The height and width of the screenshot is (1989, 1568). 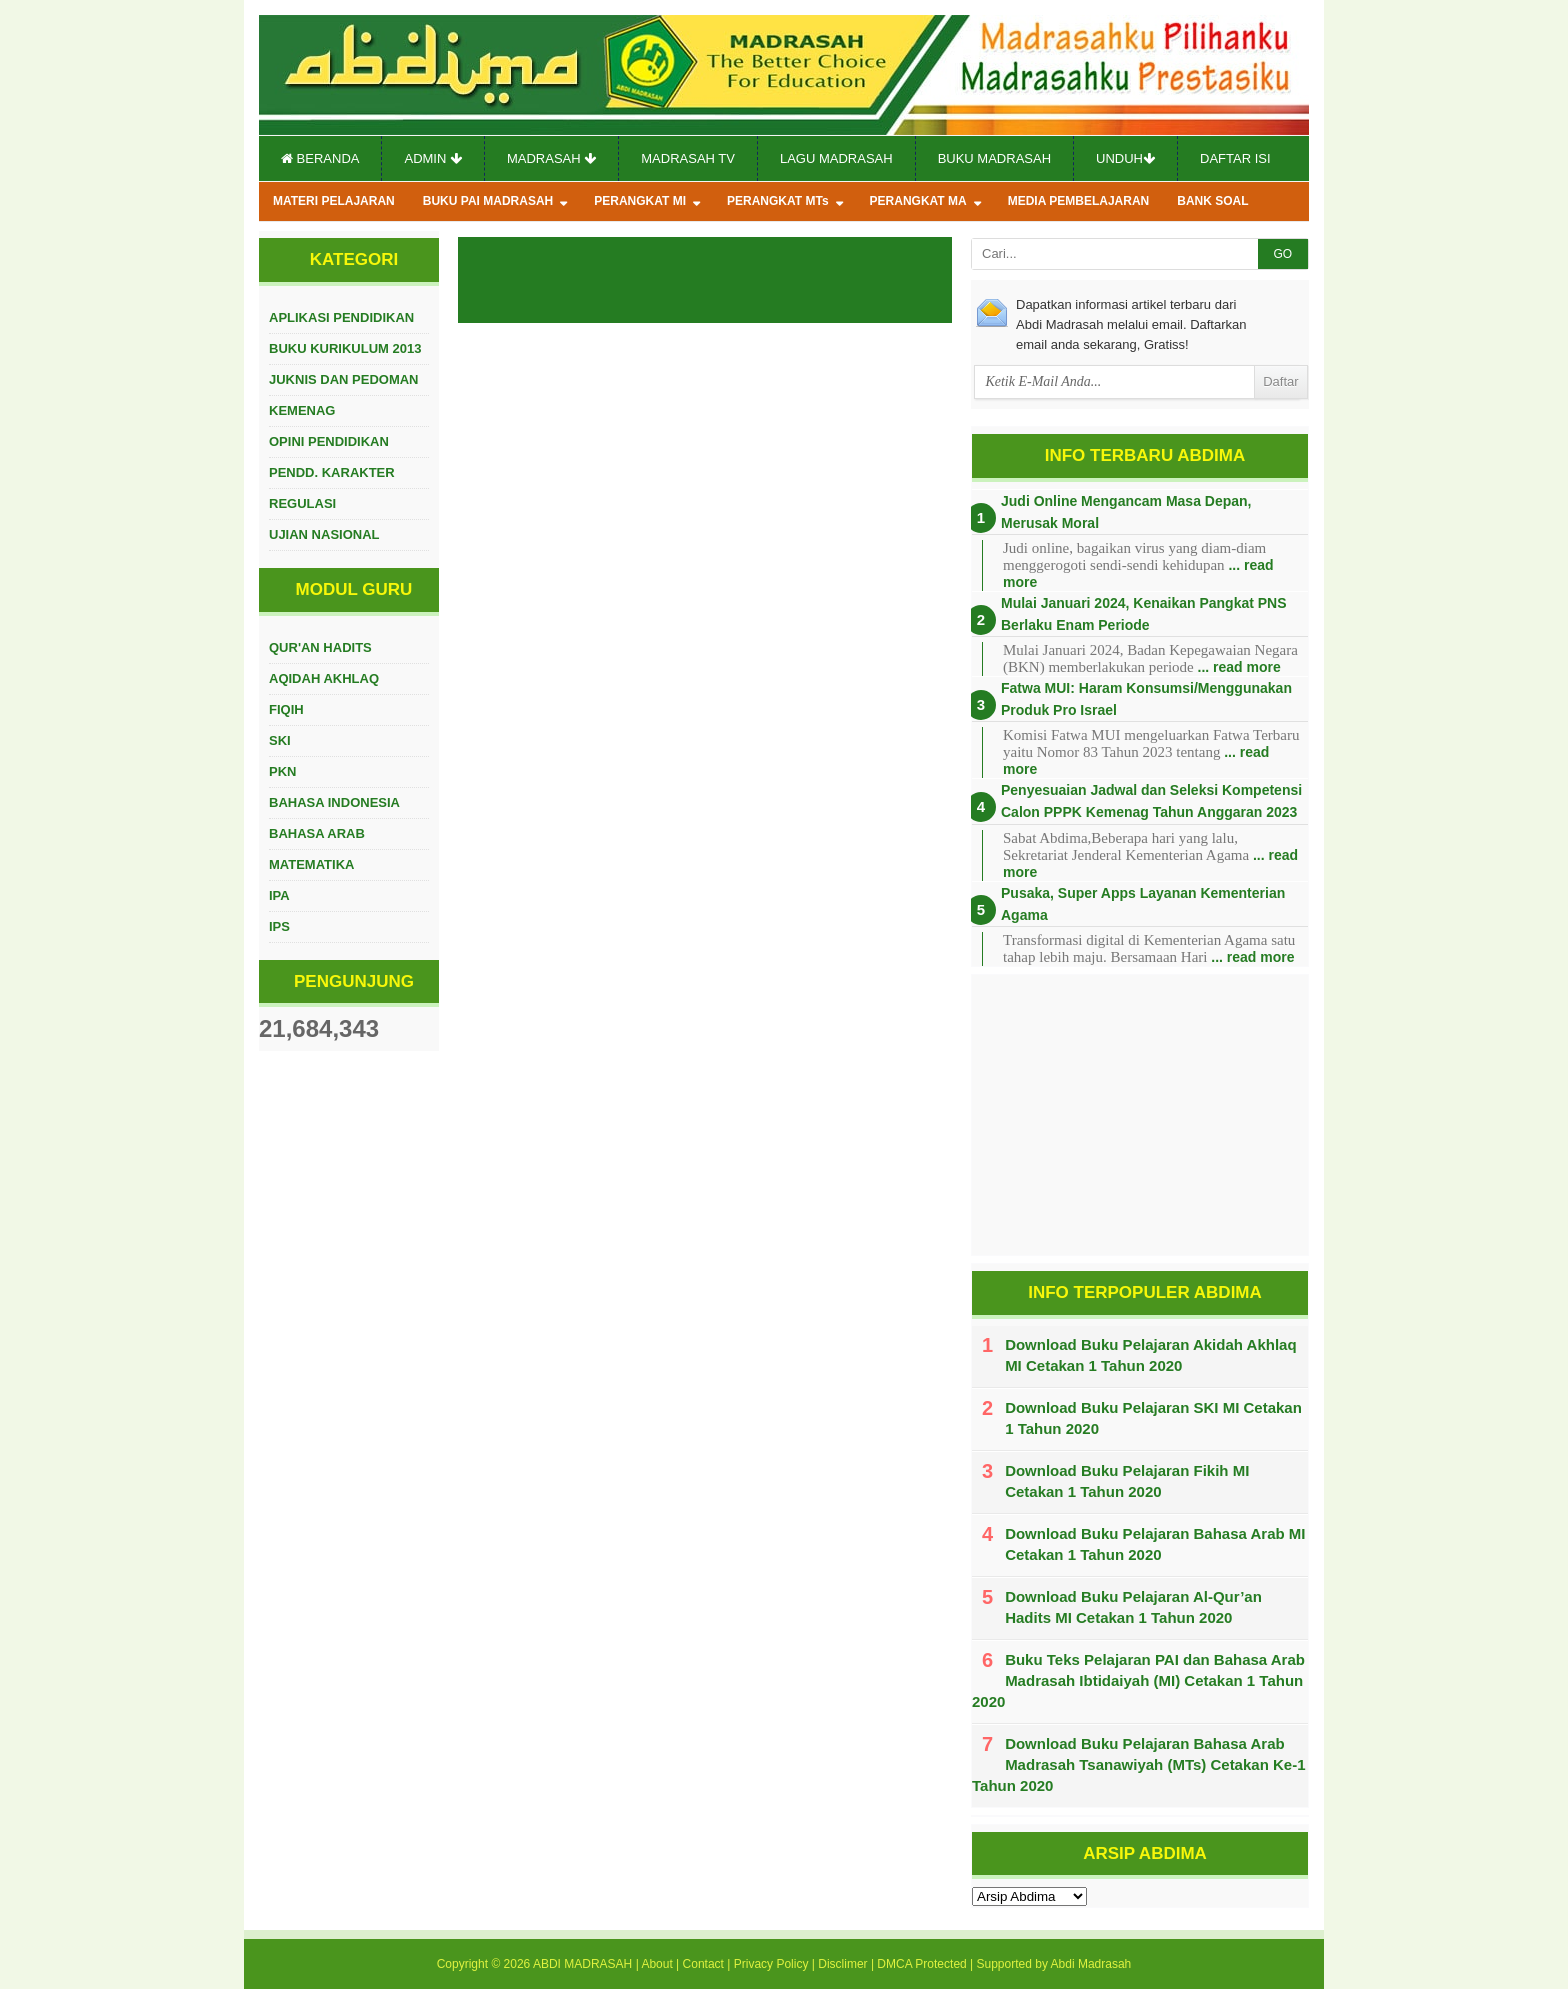 What do you see at coordinates (1127, 1481) in the screenshot?
I see `Download Buku Pelajaran Fikih MI Cetakan 1 Tahun 2020` at bounding box center [1127, 1481].